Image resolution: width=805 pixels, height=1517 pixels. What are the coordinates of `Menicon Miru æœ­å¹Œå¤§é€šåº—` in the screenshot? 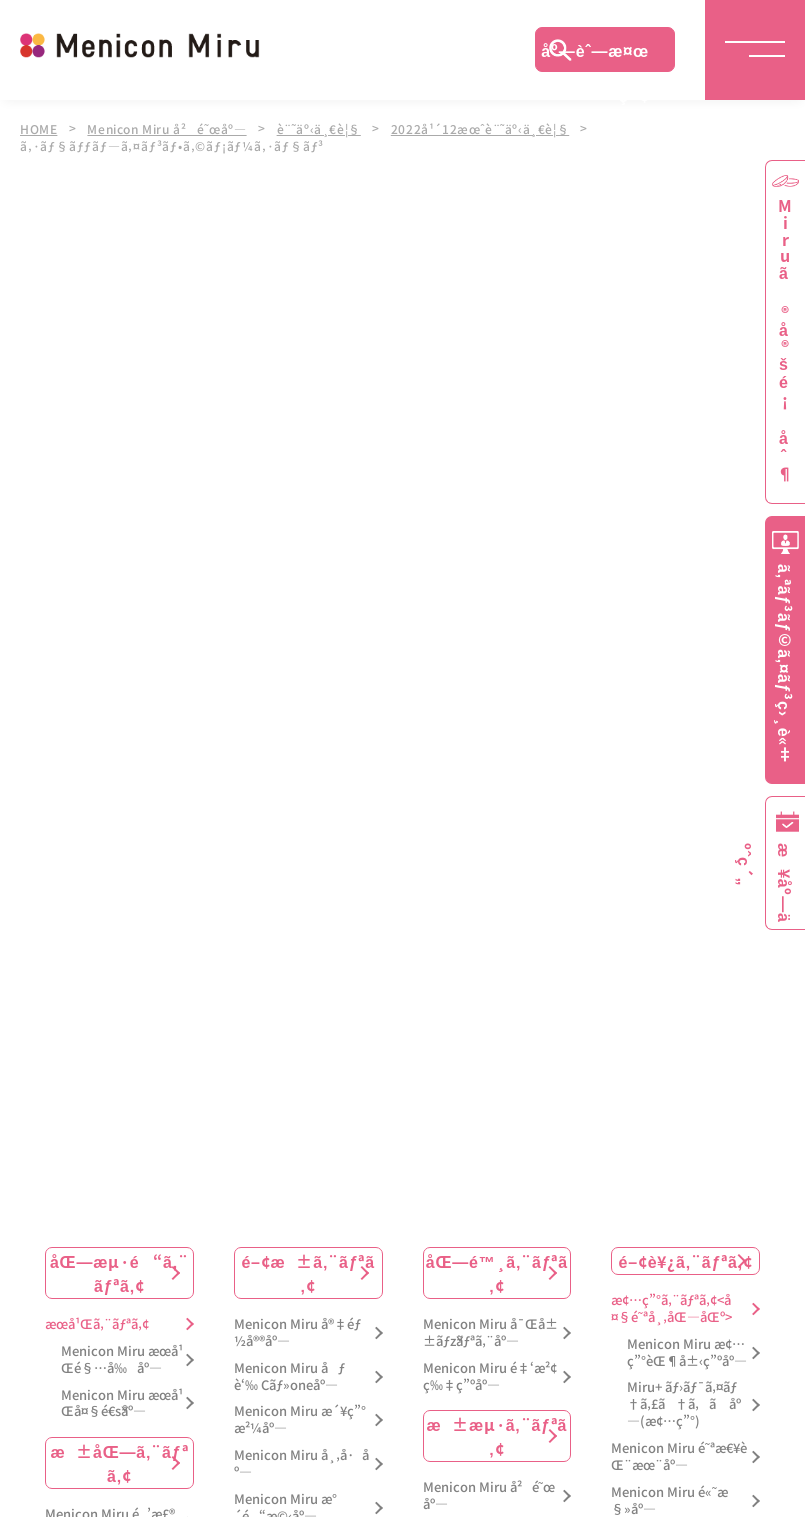 It's located at (122, 1402).